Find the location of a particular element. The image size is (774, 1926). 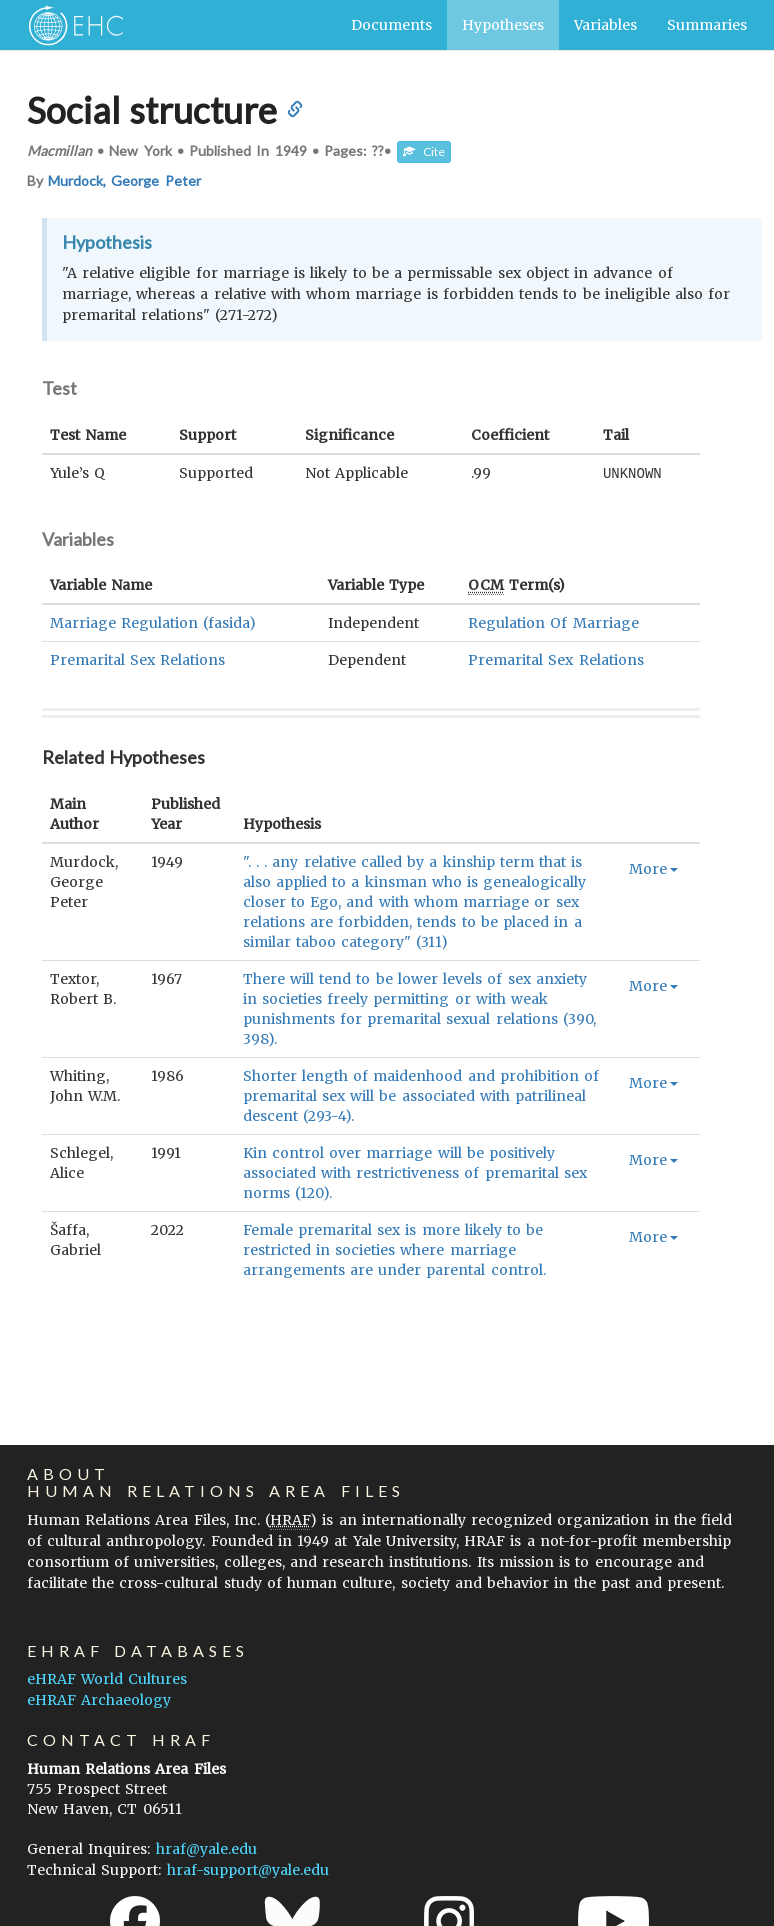

Marriage Regulation (fasida) is located at coordinates (153, 622).